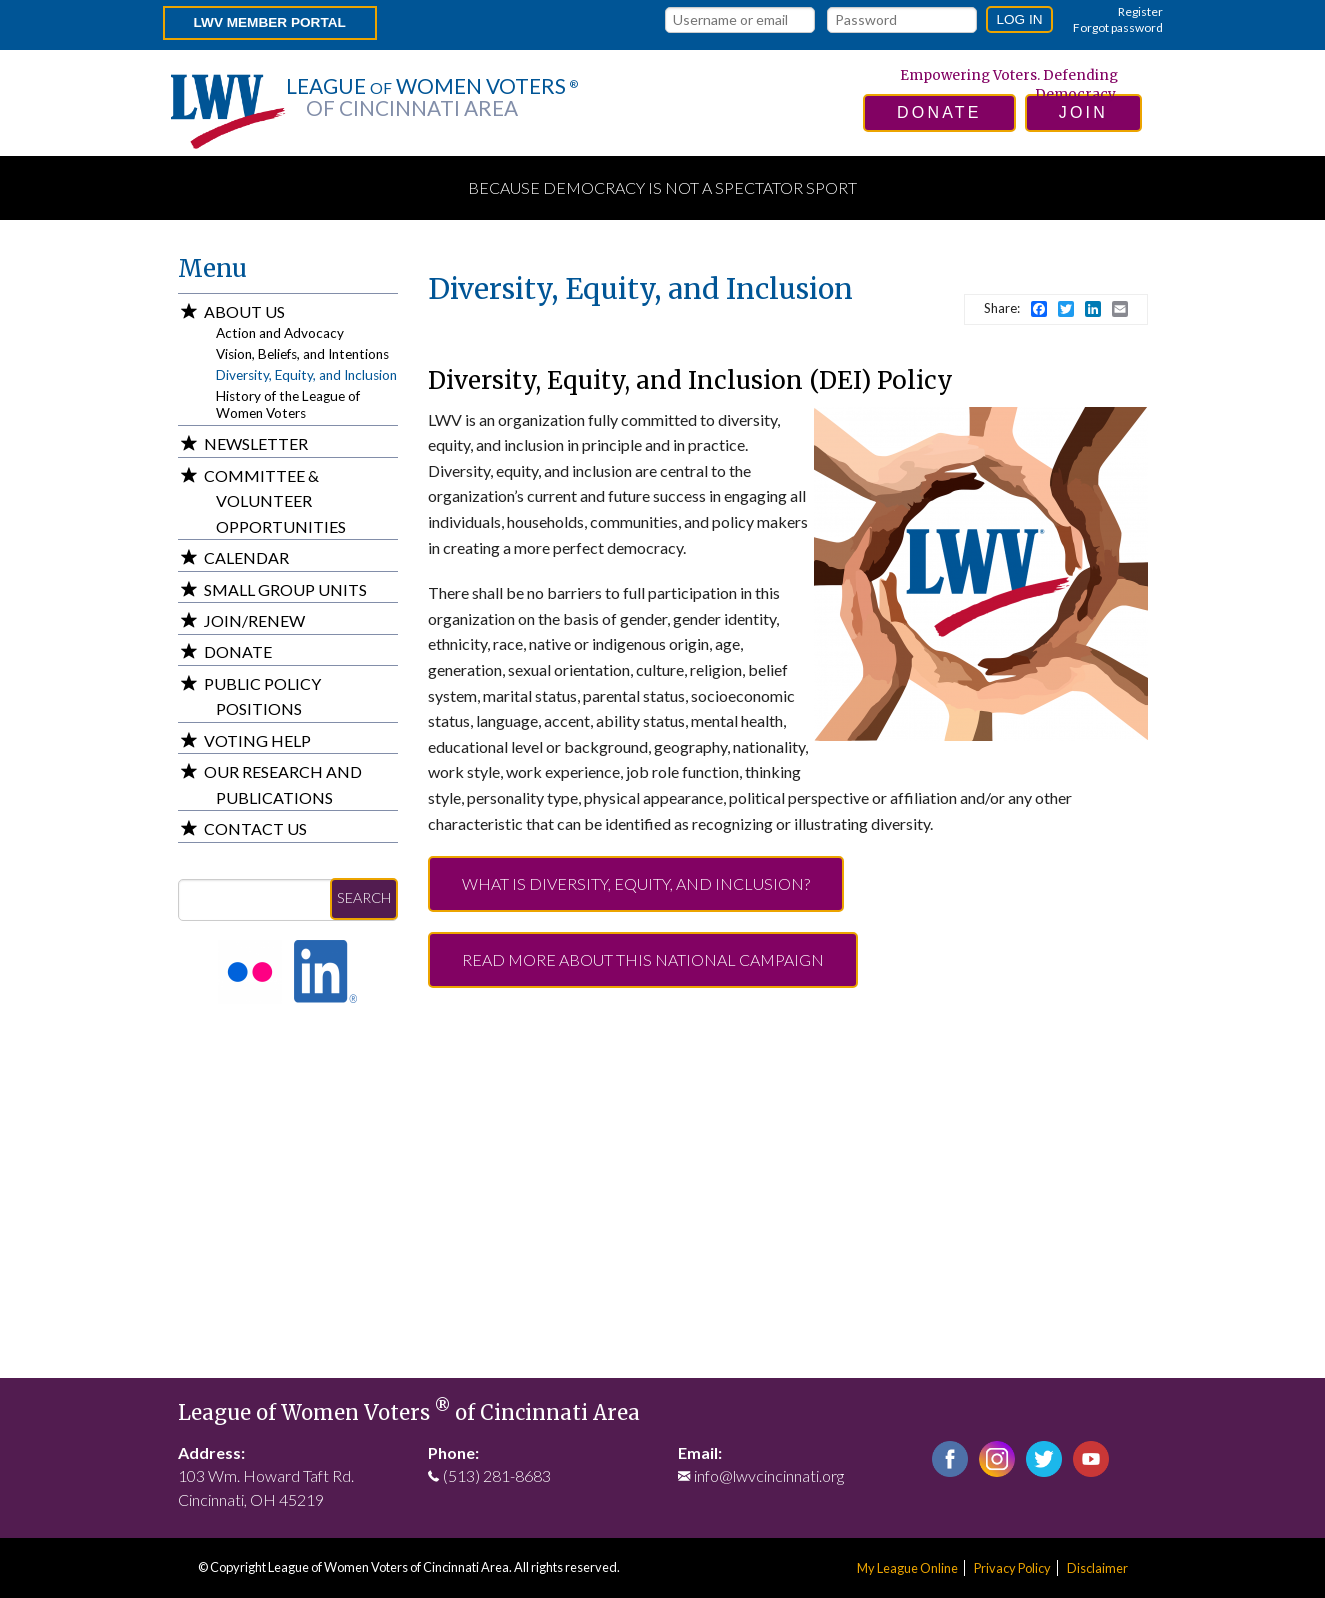  What do you see at coordinates (270, 22) in the screenshot?
I see `LWV Member Portal` at bounding box center [270, 22].